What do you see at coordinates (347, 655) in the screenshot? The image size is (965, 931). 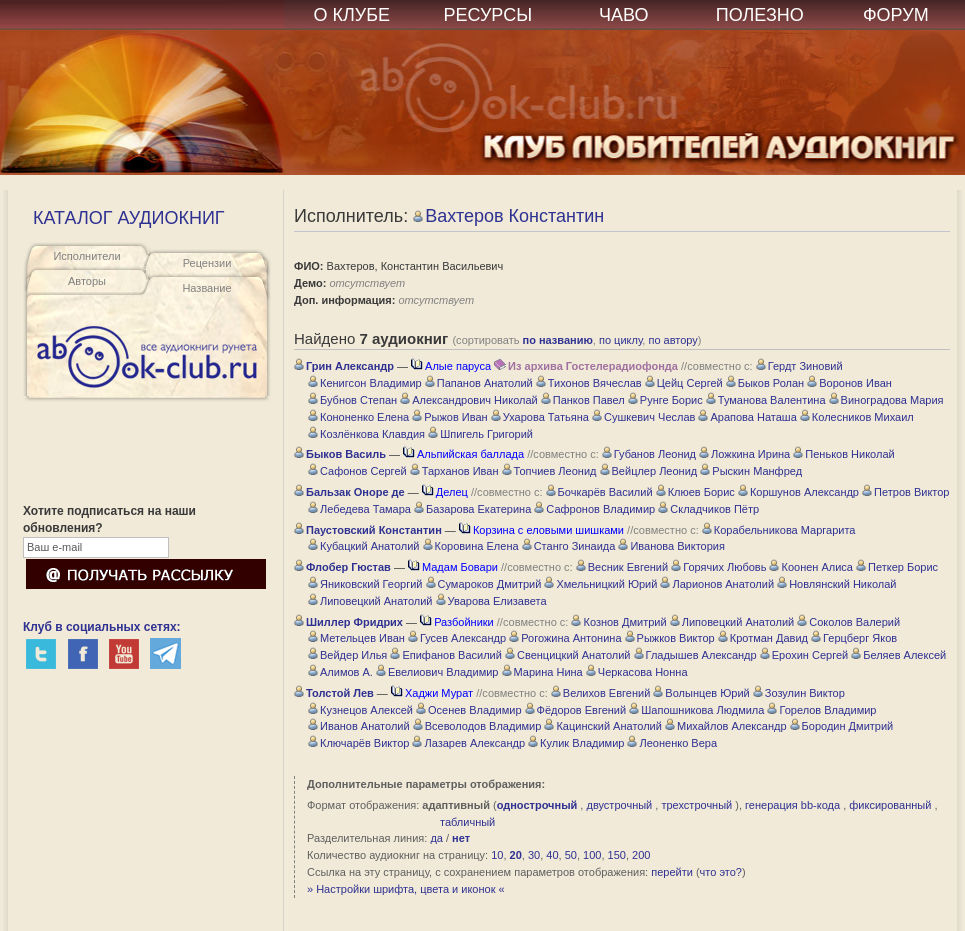 I see `Вейдер Илья` at bounding box center [347, 655].